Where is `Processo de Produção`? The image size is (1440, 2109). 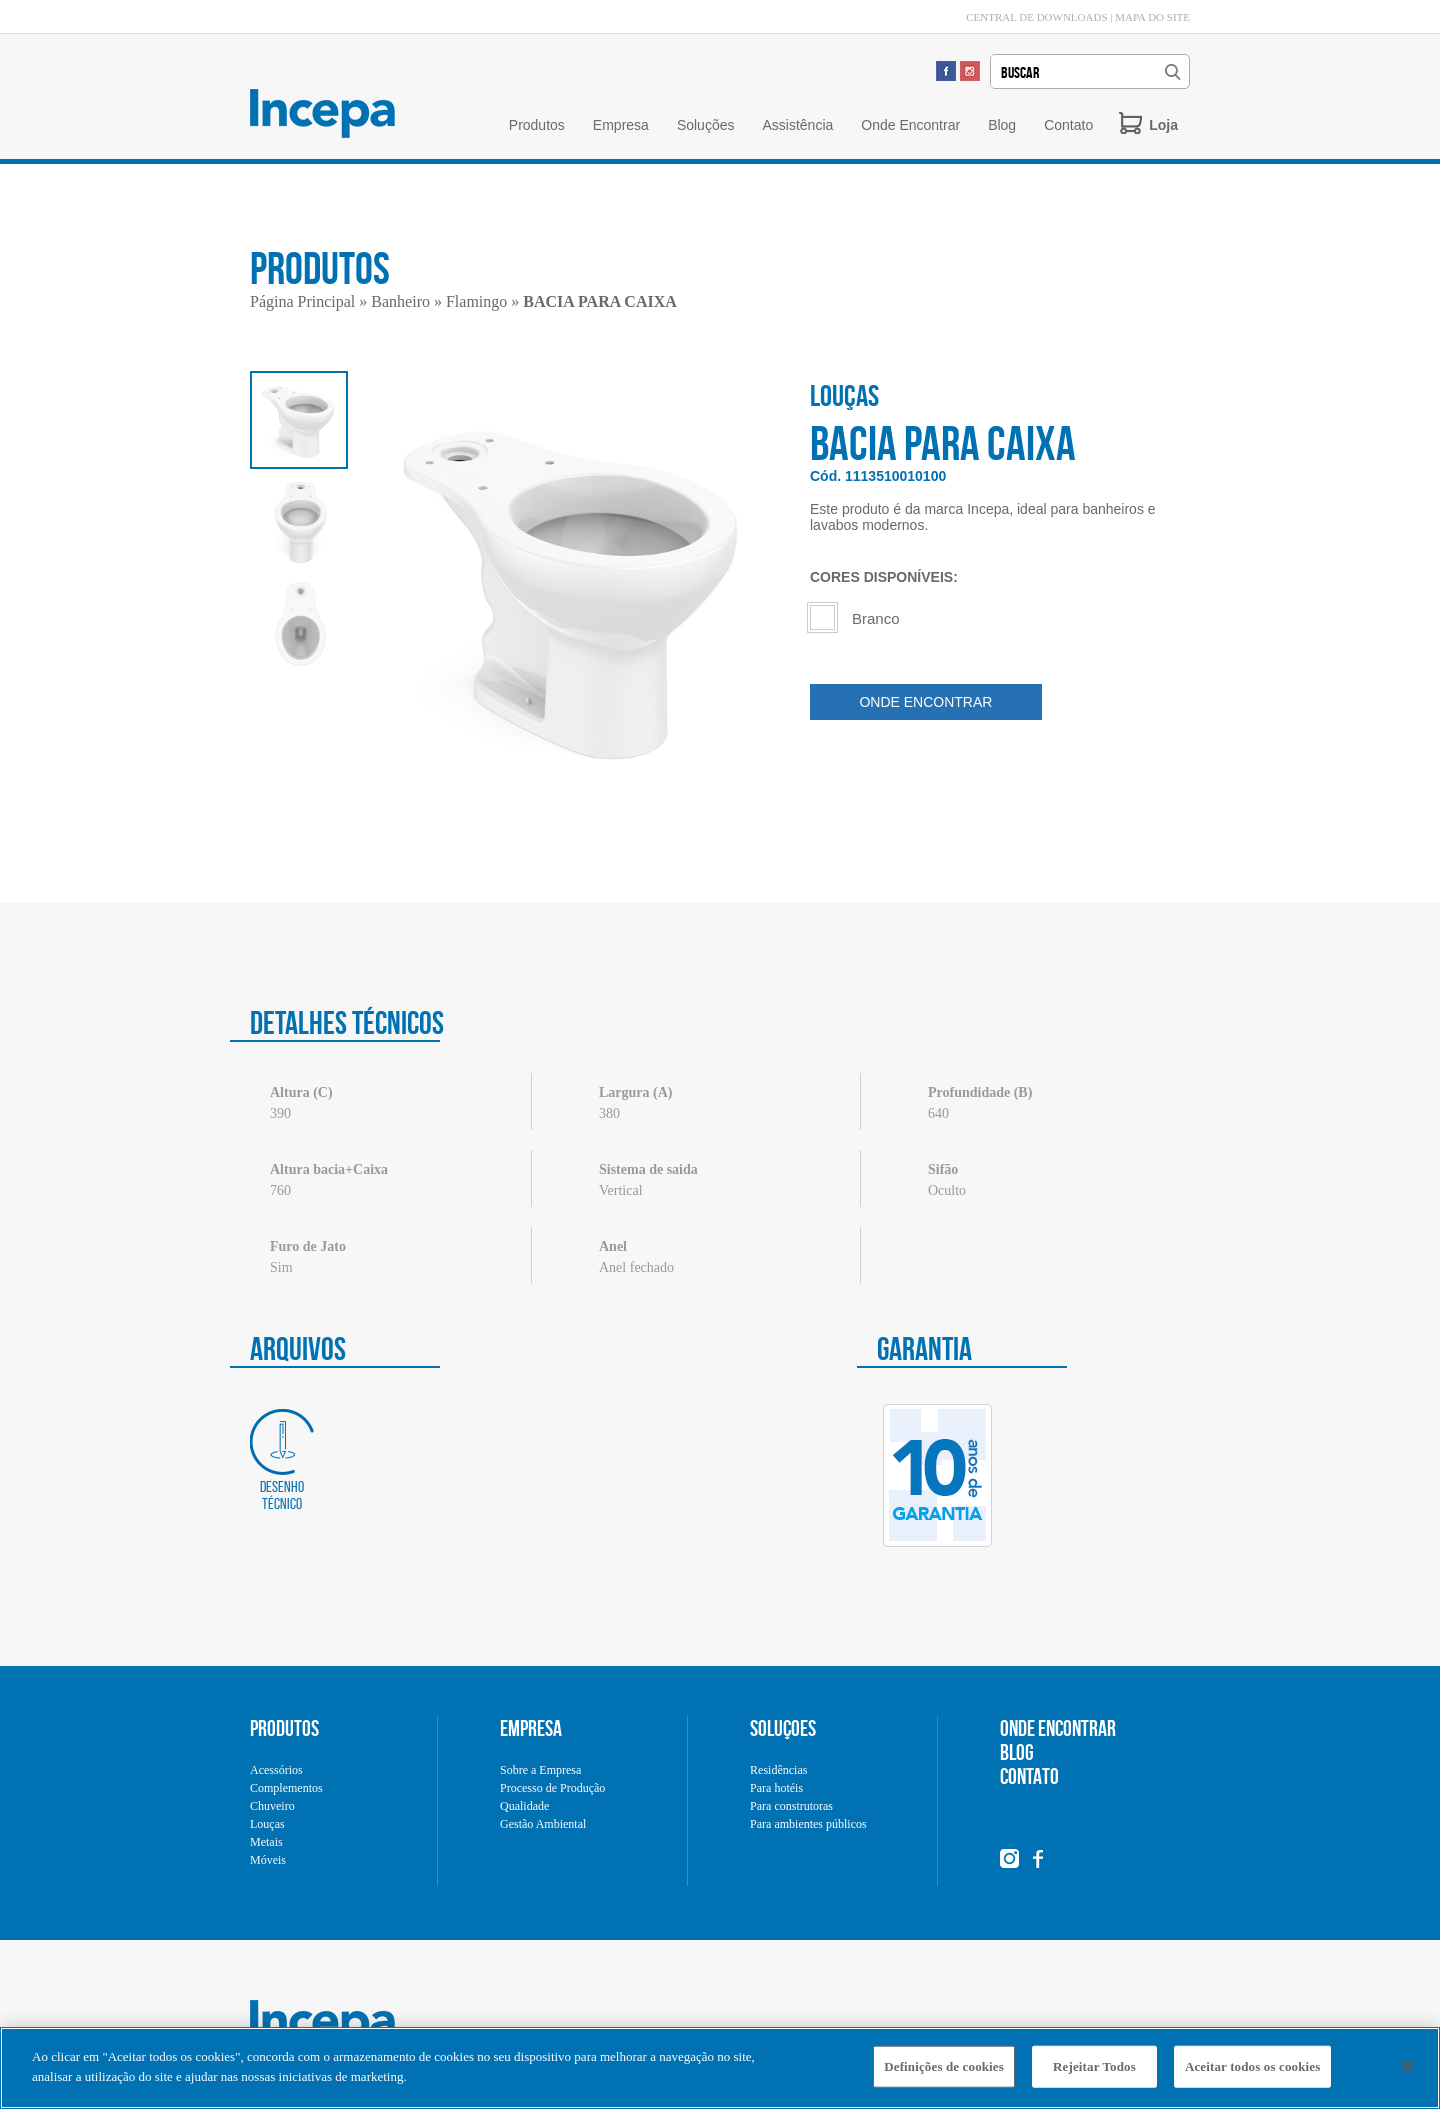
Processo de Produção is located at coordinates (552, 1788).